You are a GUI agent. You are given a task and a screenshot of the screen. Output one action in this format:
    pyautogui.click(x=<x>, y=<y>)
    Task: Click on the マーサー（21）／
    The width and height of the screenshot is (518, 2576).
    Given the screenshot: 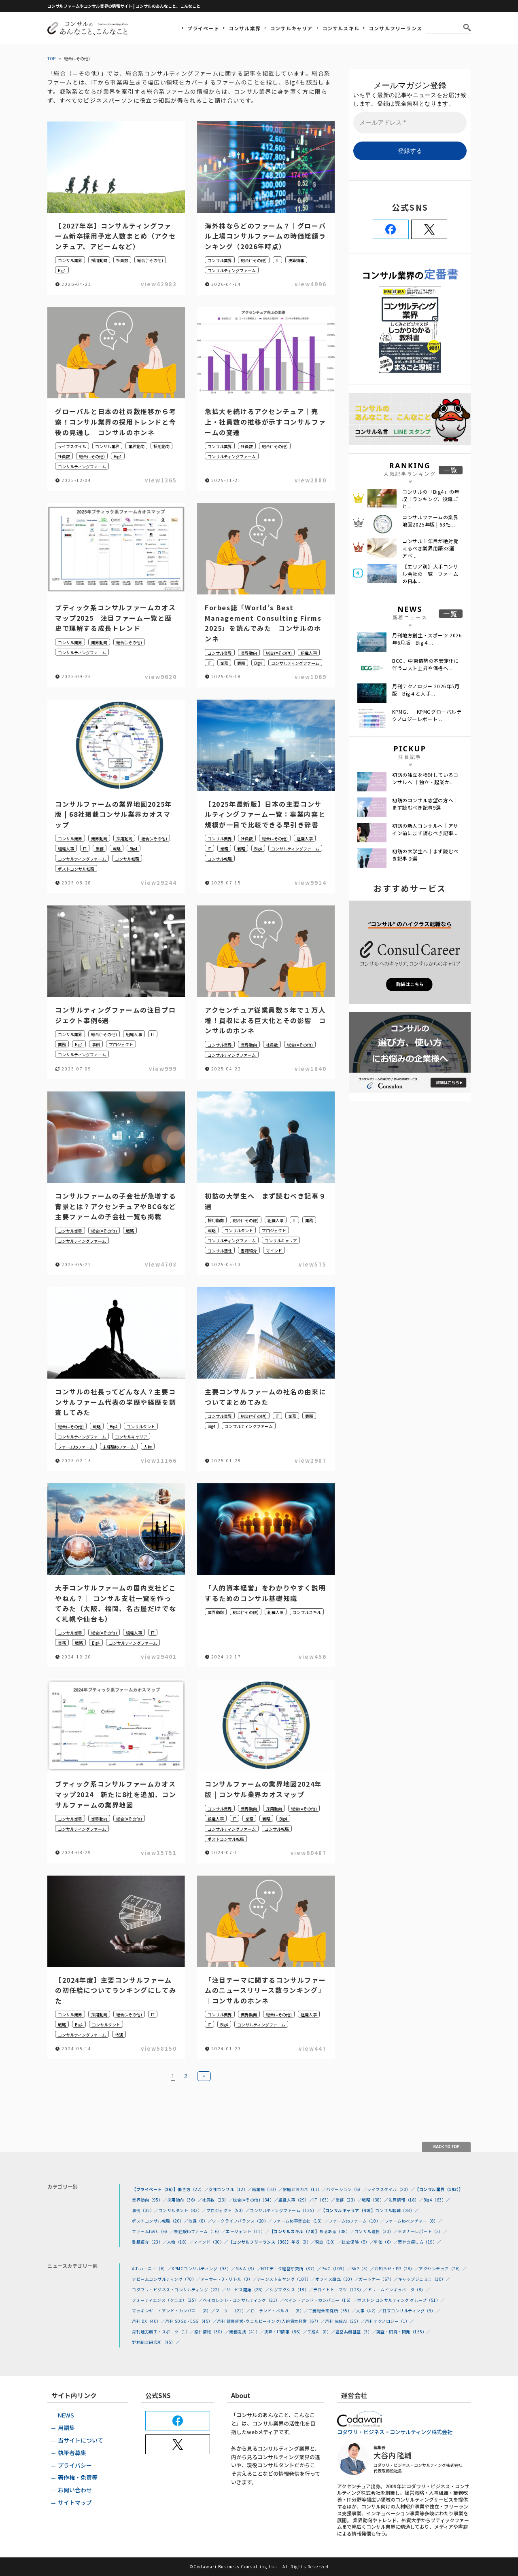 What is the action you would take?
    pyautogui.click(x=233, y=2310)
    